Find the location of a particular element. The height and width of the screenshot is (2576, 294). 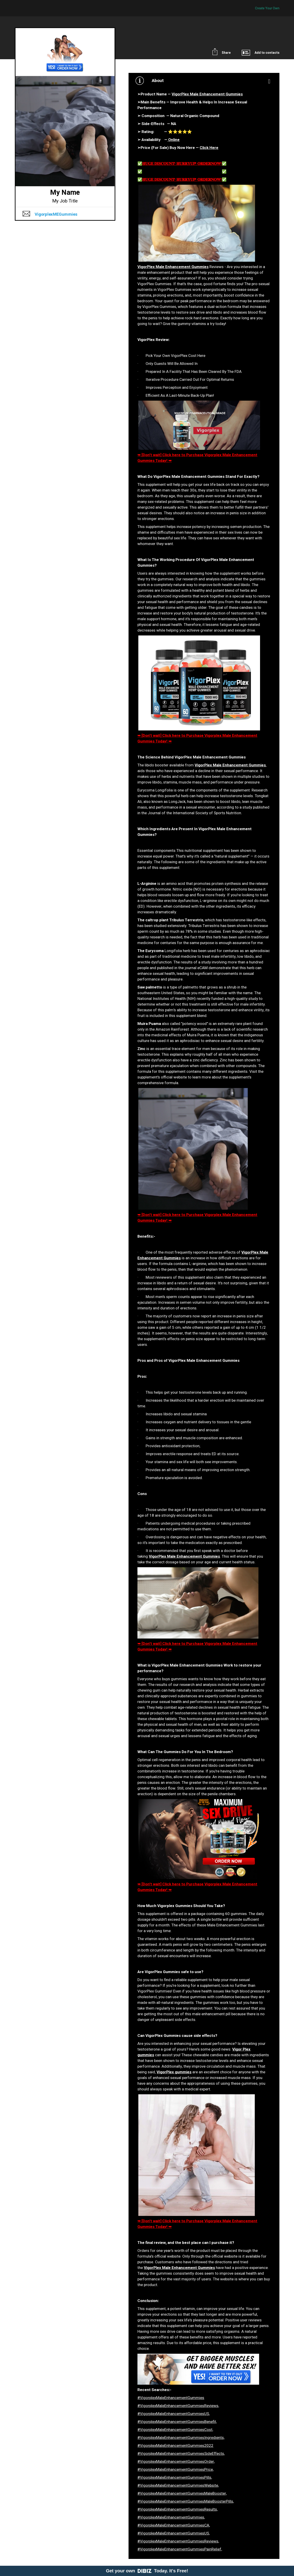

Get your own Today. It's Free! is located at coordinates (147, 2570).